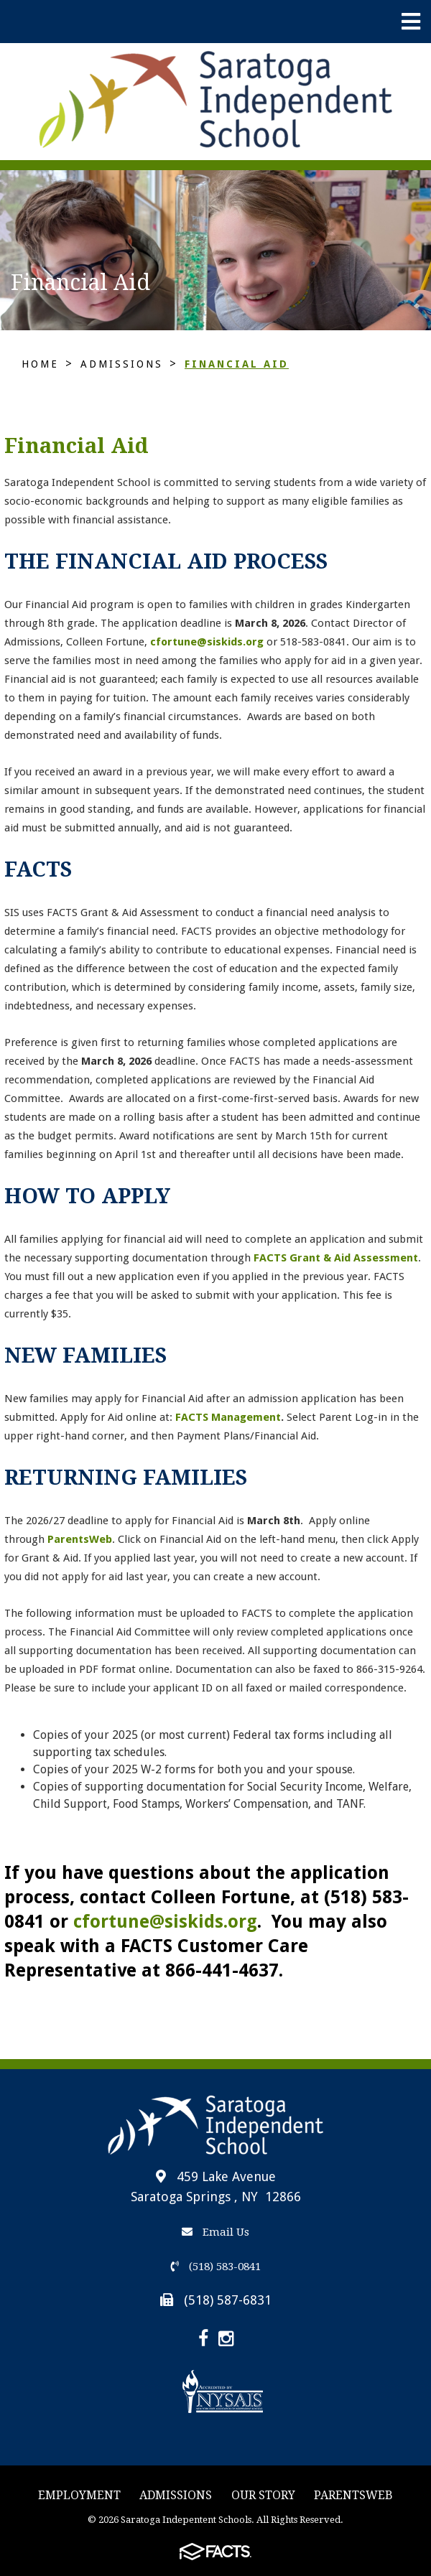 The image size is (431, 2576). What do you see at coordinates (215, 2232) in the screenshot?
I see `Email Us` at bounding box center [215, 2232].